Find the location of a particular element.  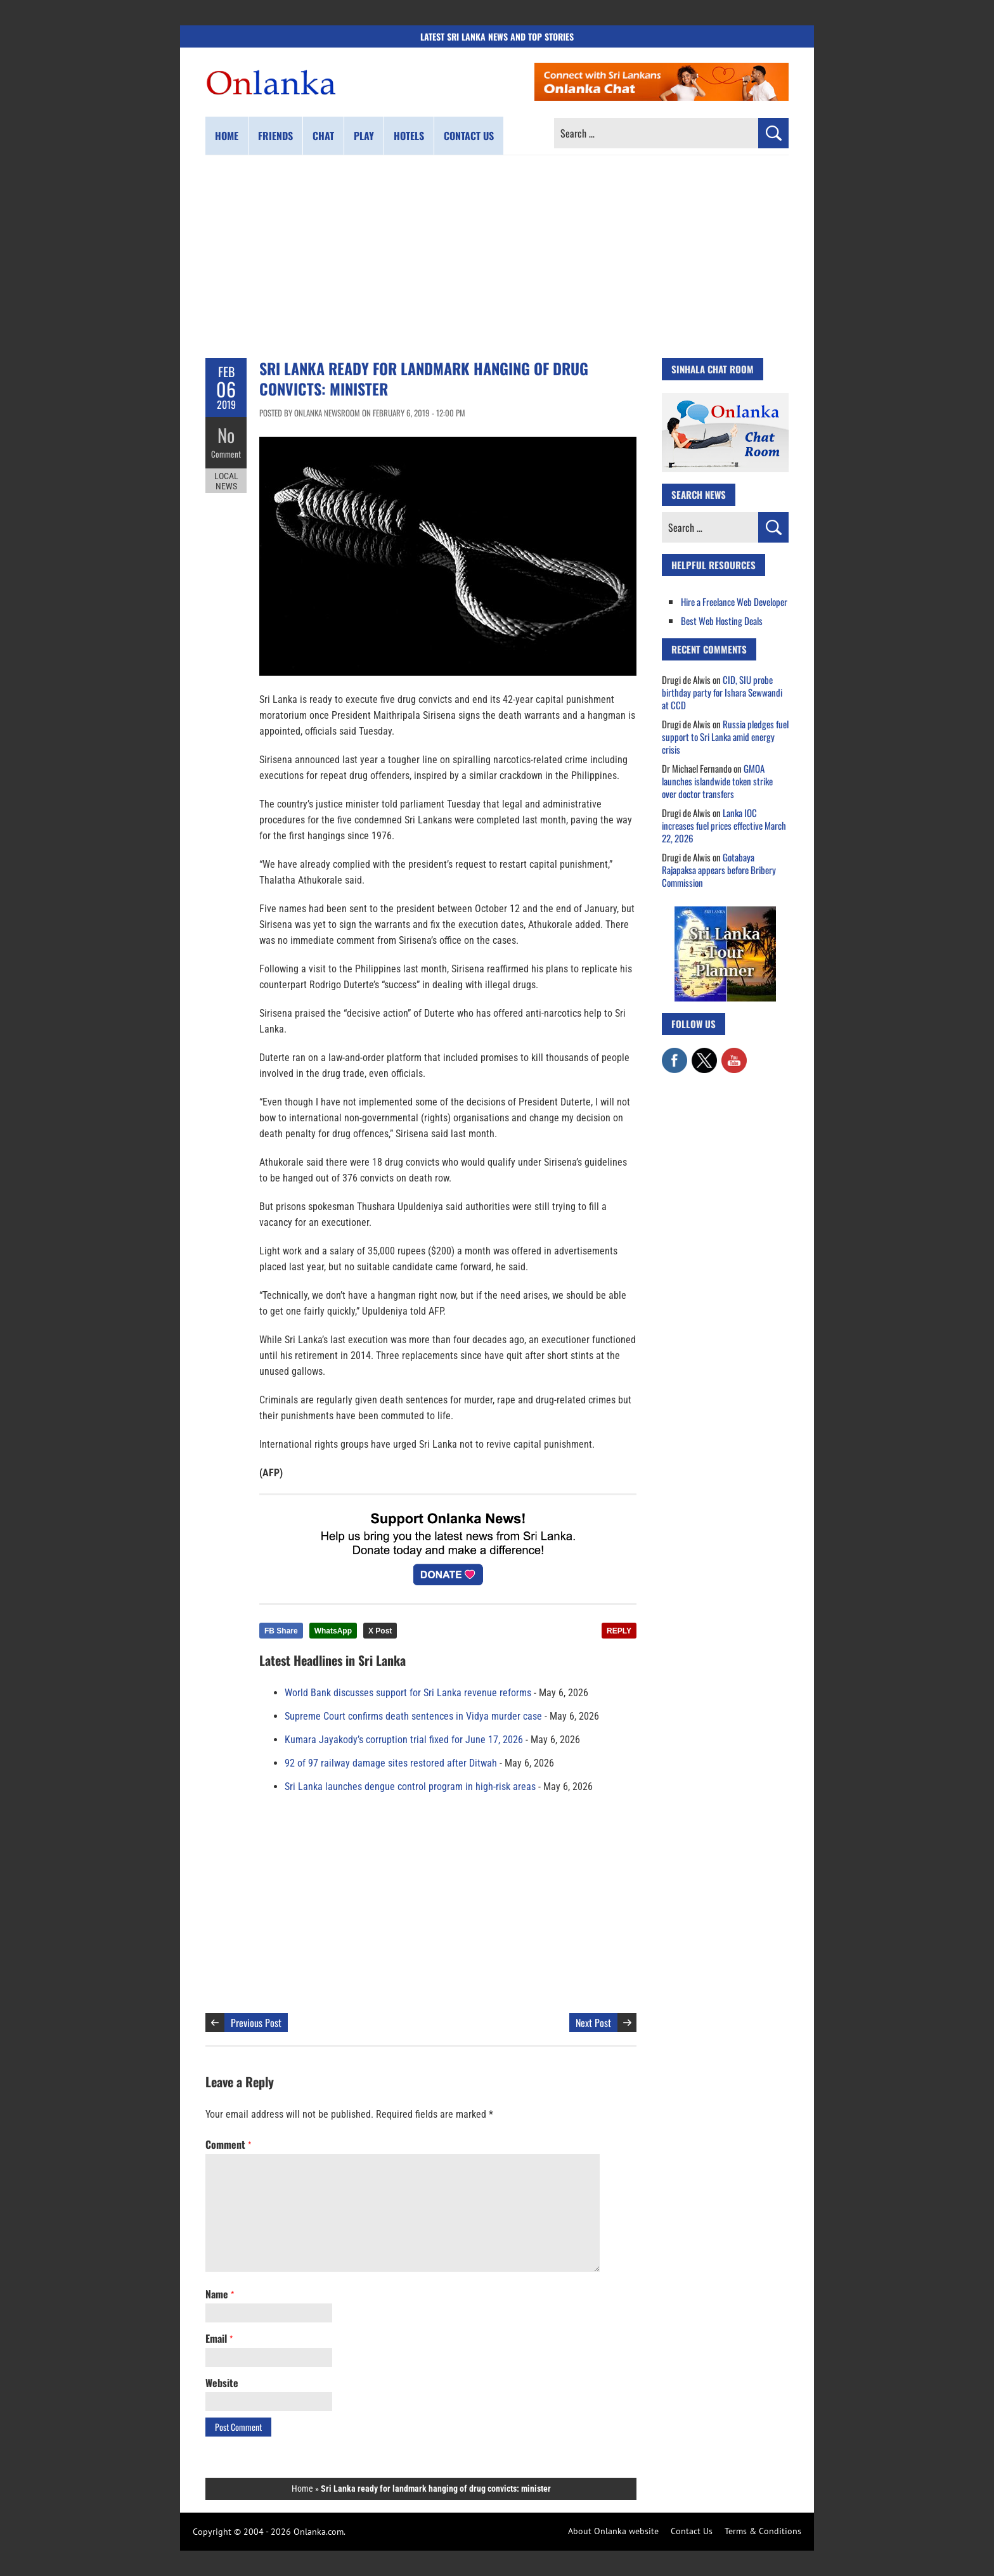

X Post is located at coordinates (380, 1630).